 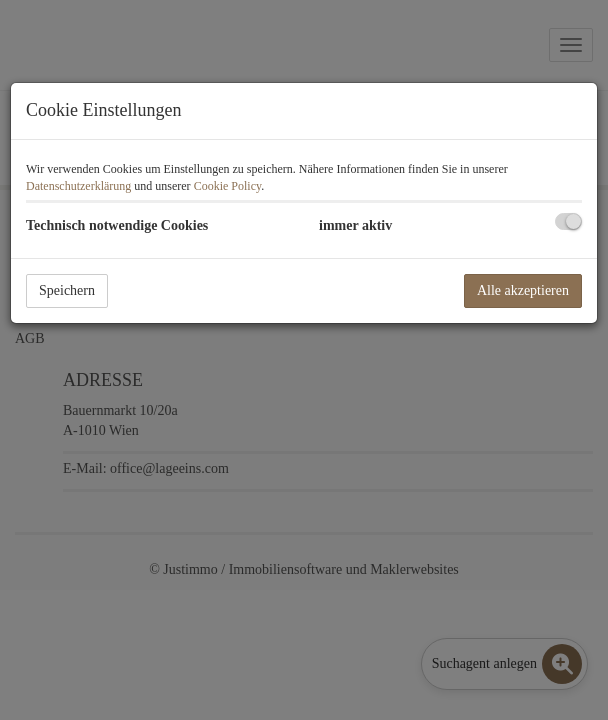 I want to click on [checkbox], so click(x=568, y=221).